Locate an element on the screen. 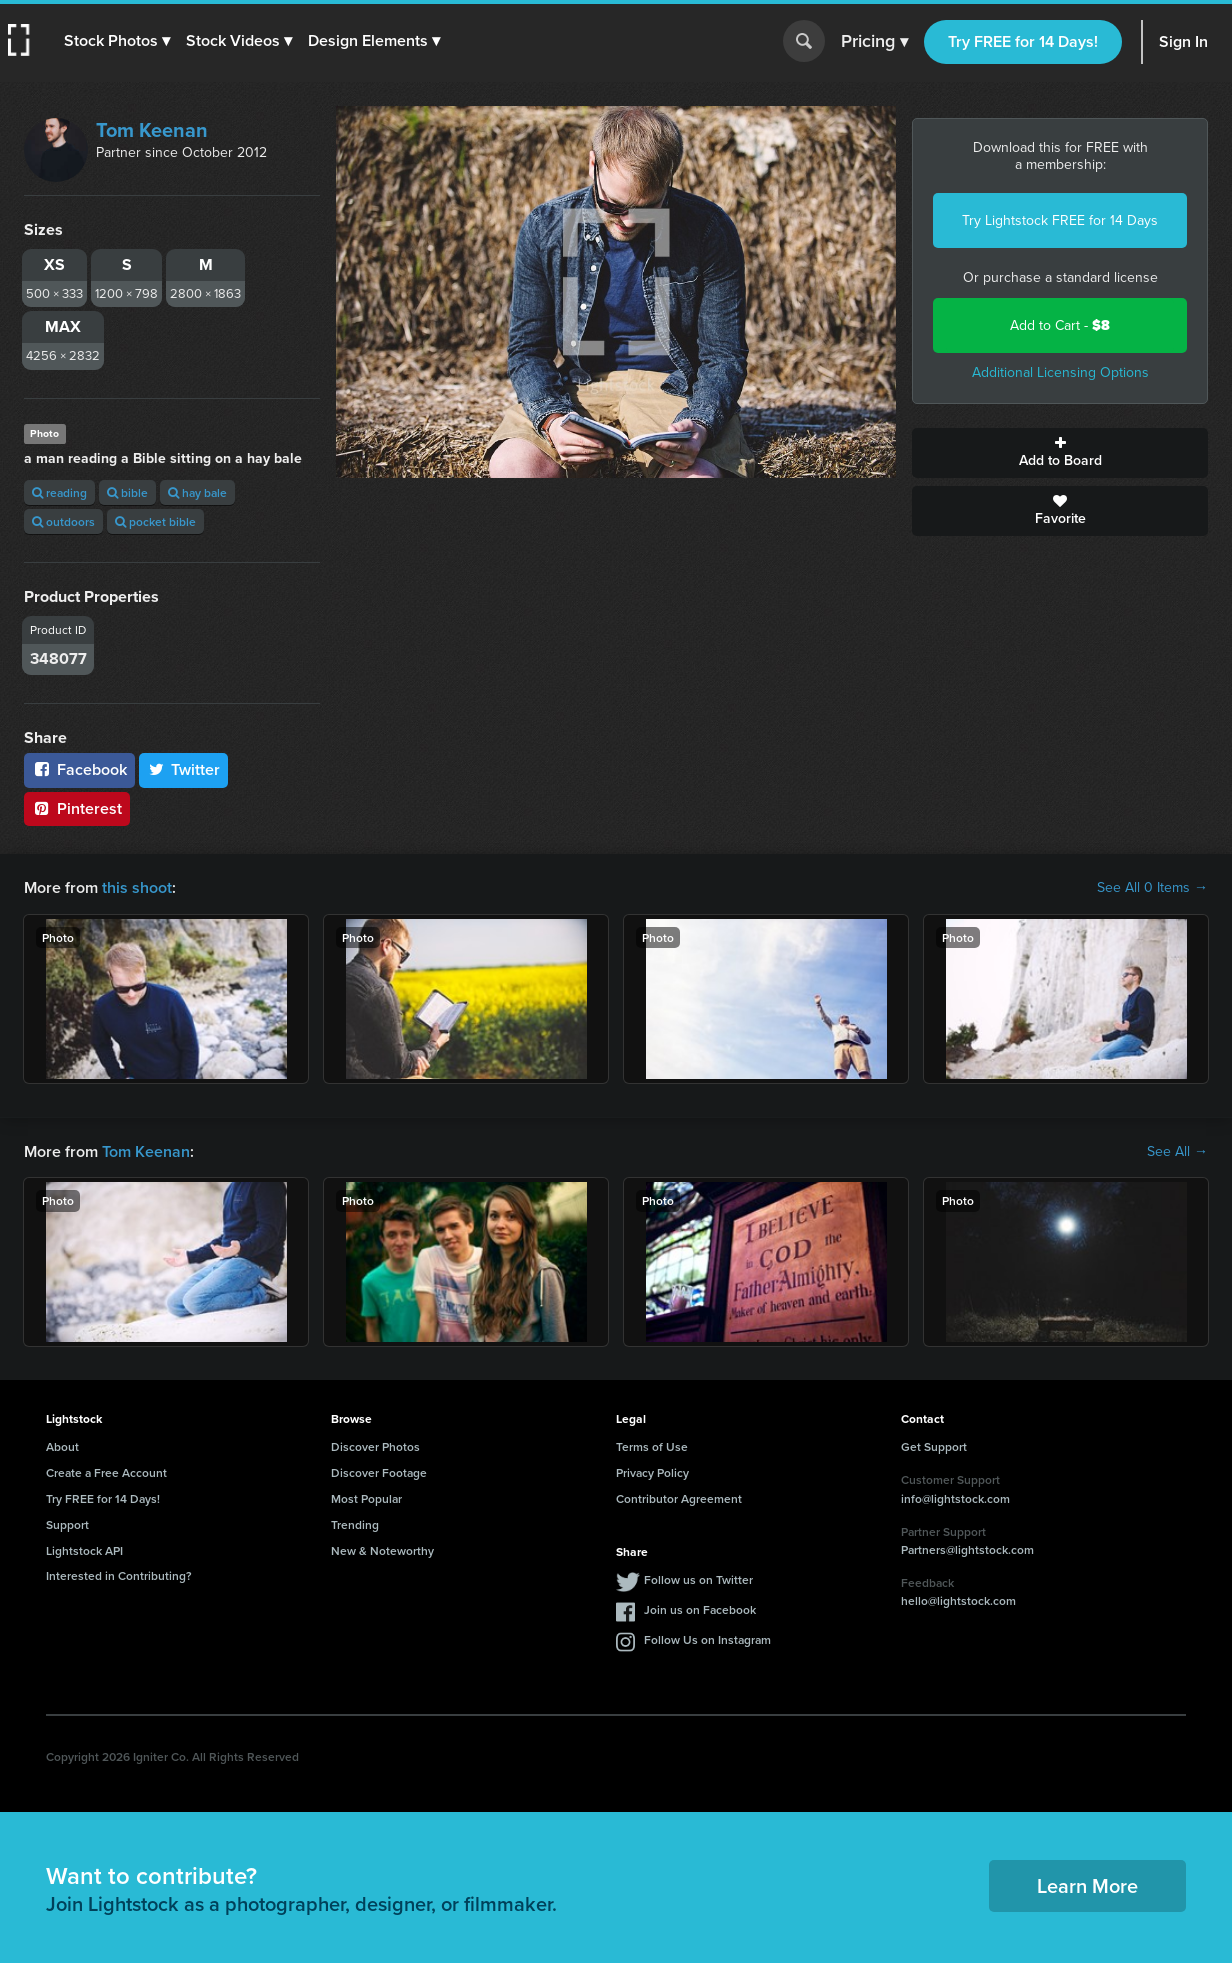 This screenshot has width=1232, height=1963. [button] is located at coordinates (117, 41).